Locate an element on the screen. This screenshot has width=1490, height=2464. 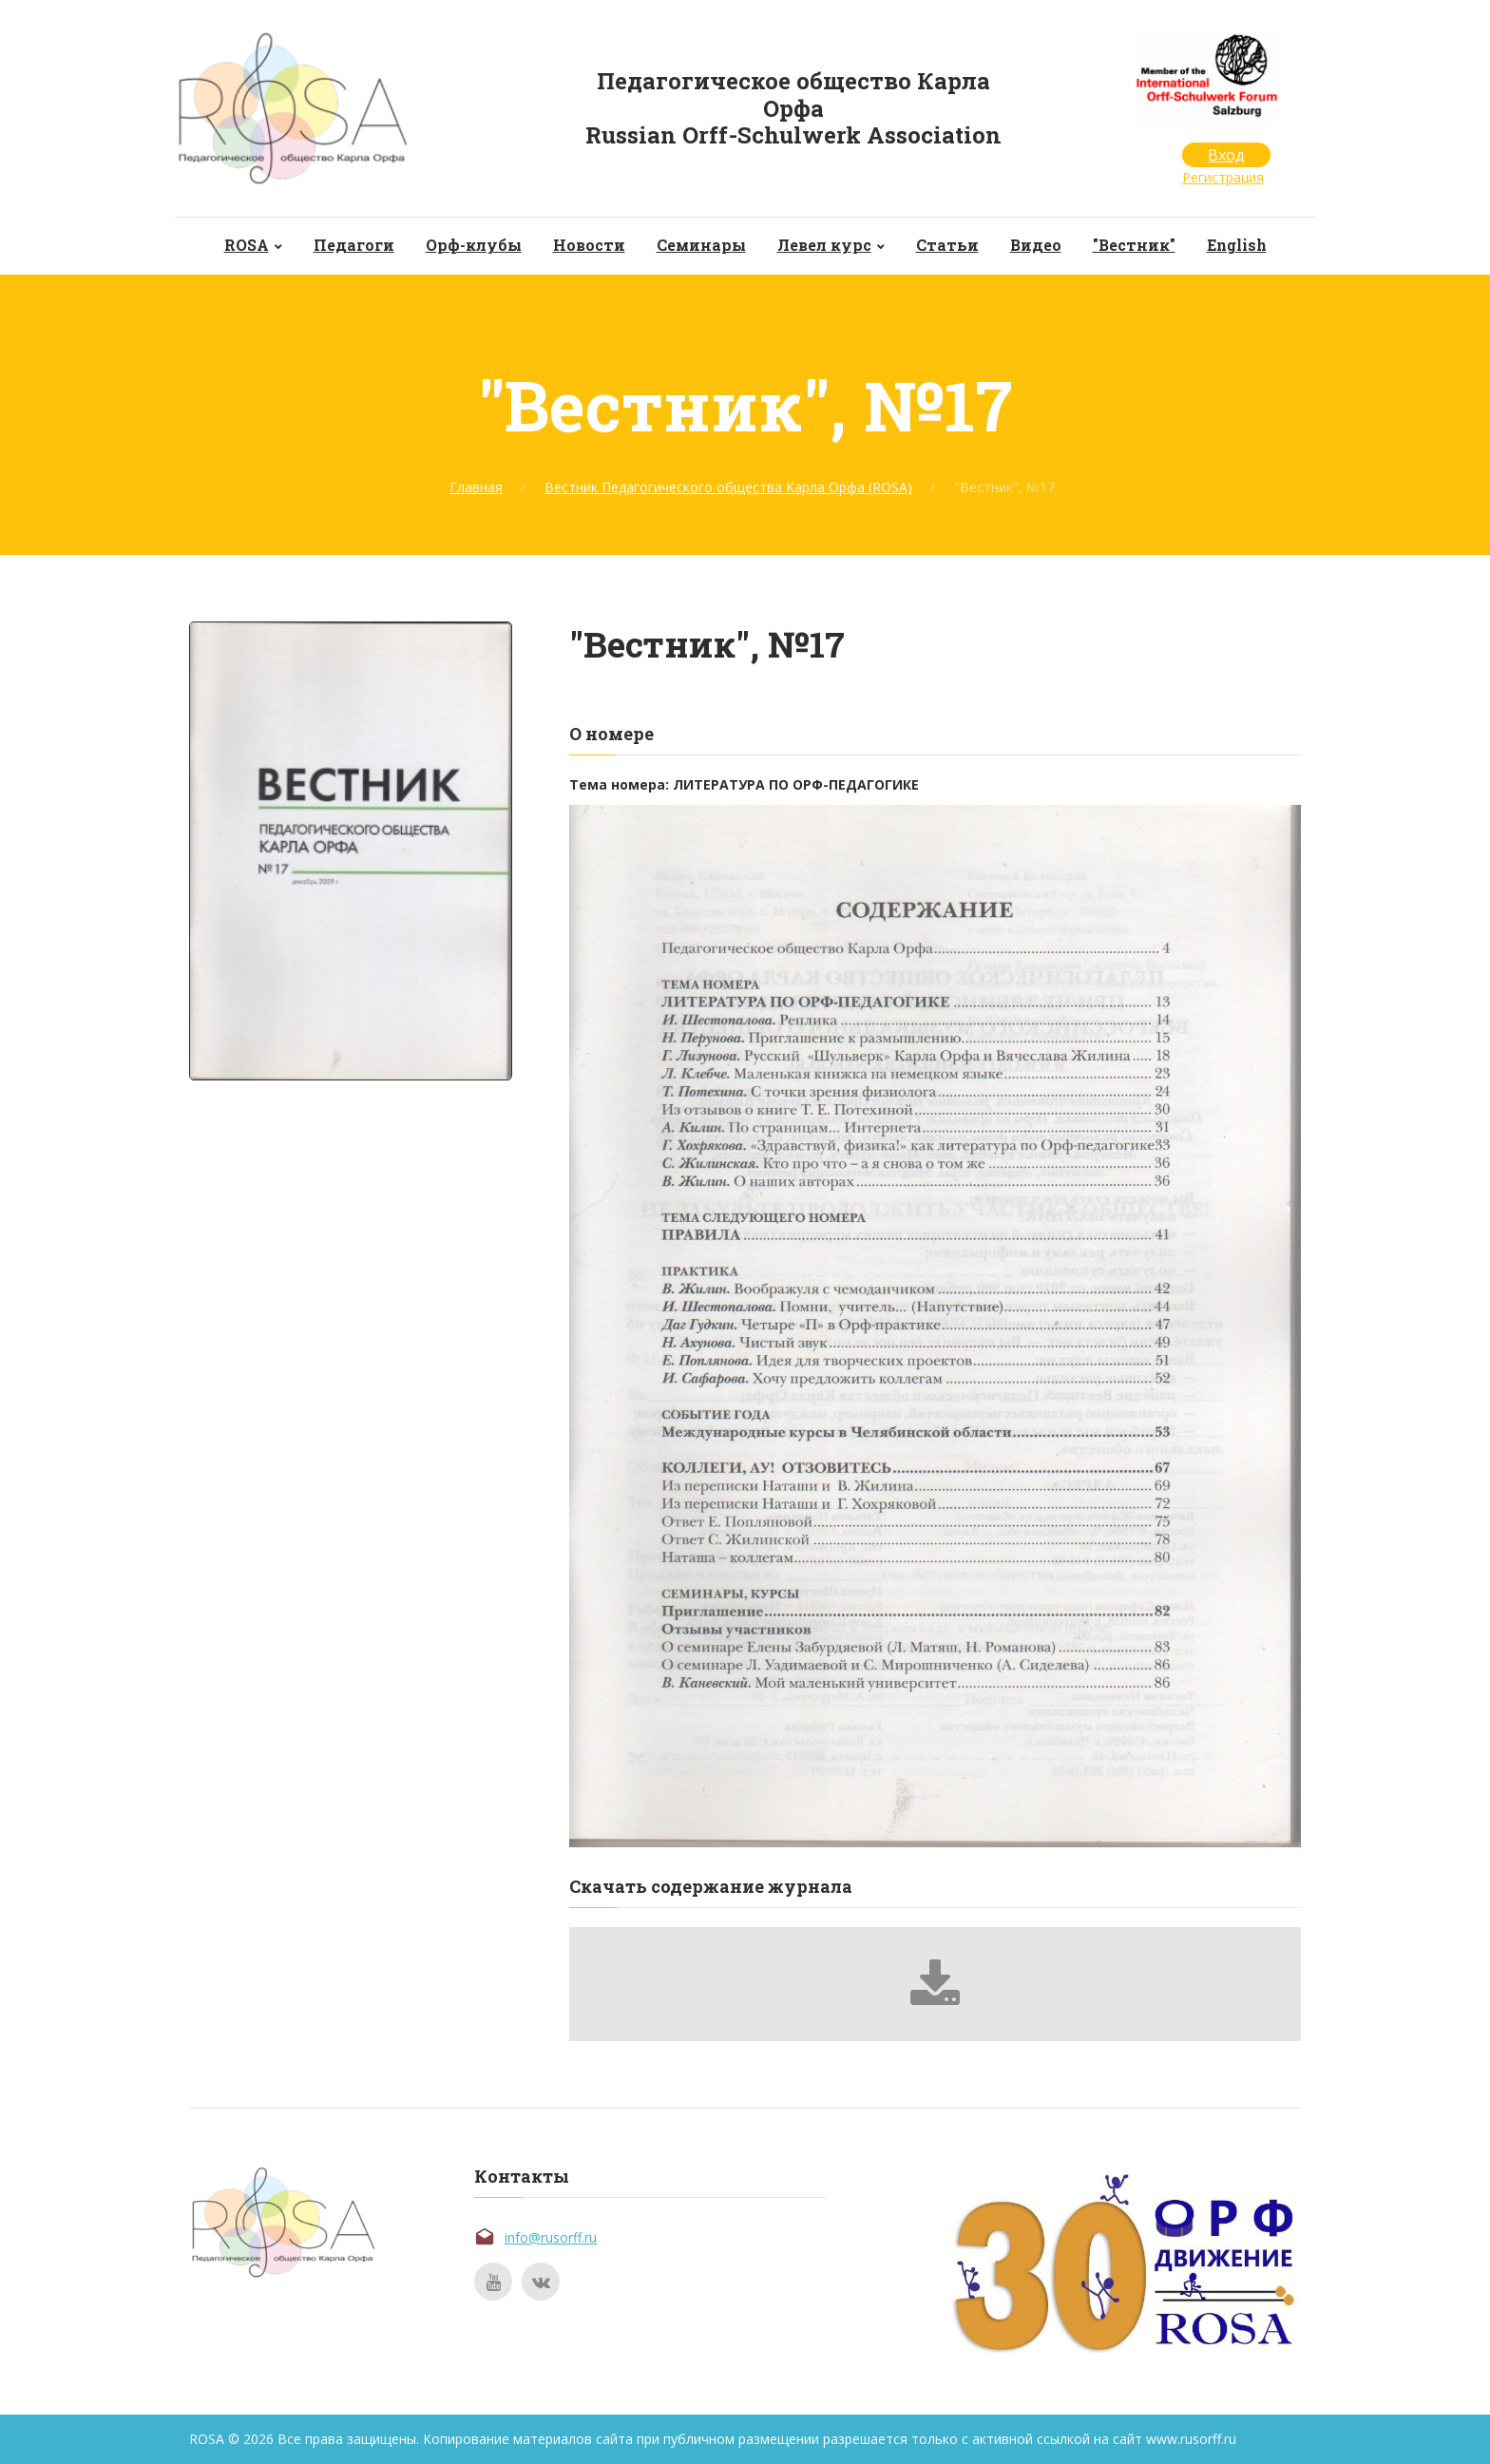
Статьи is located at coordinates (947, 245).